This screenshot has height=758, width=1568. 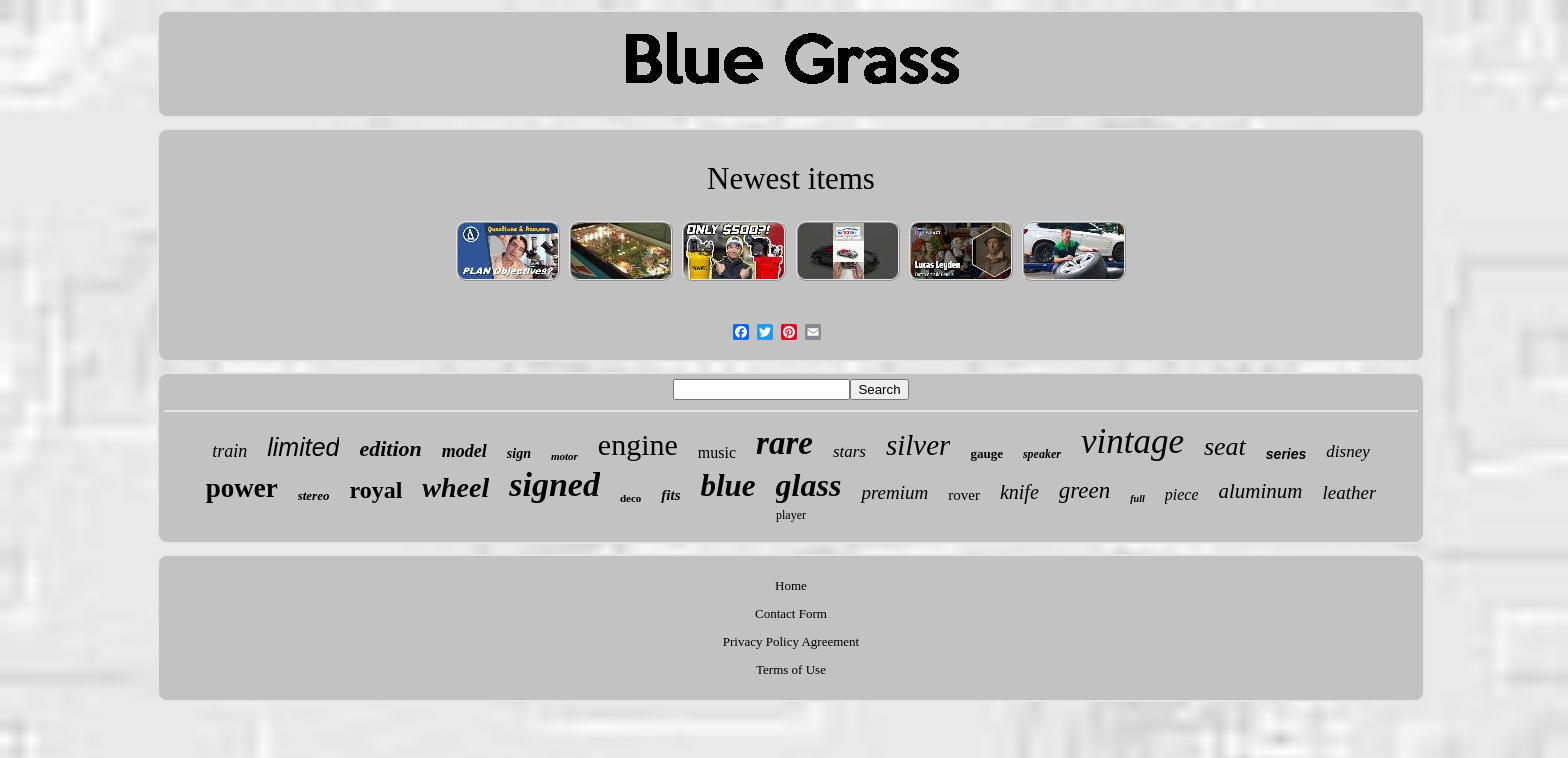 What do you see at coordinates (791, 613) in the screenshot?
I see `Contact Form` at bounding box center [791, 613].